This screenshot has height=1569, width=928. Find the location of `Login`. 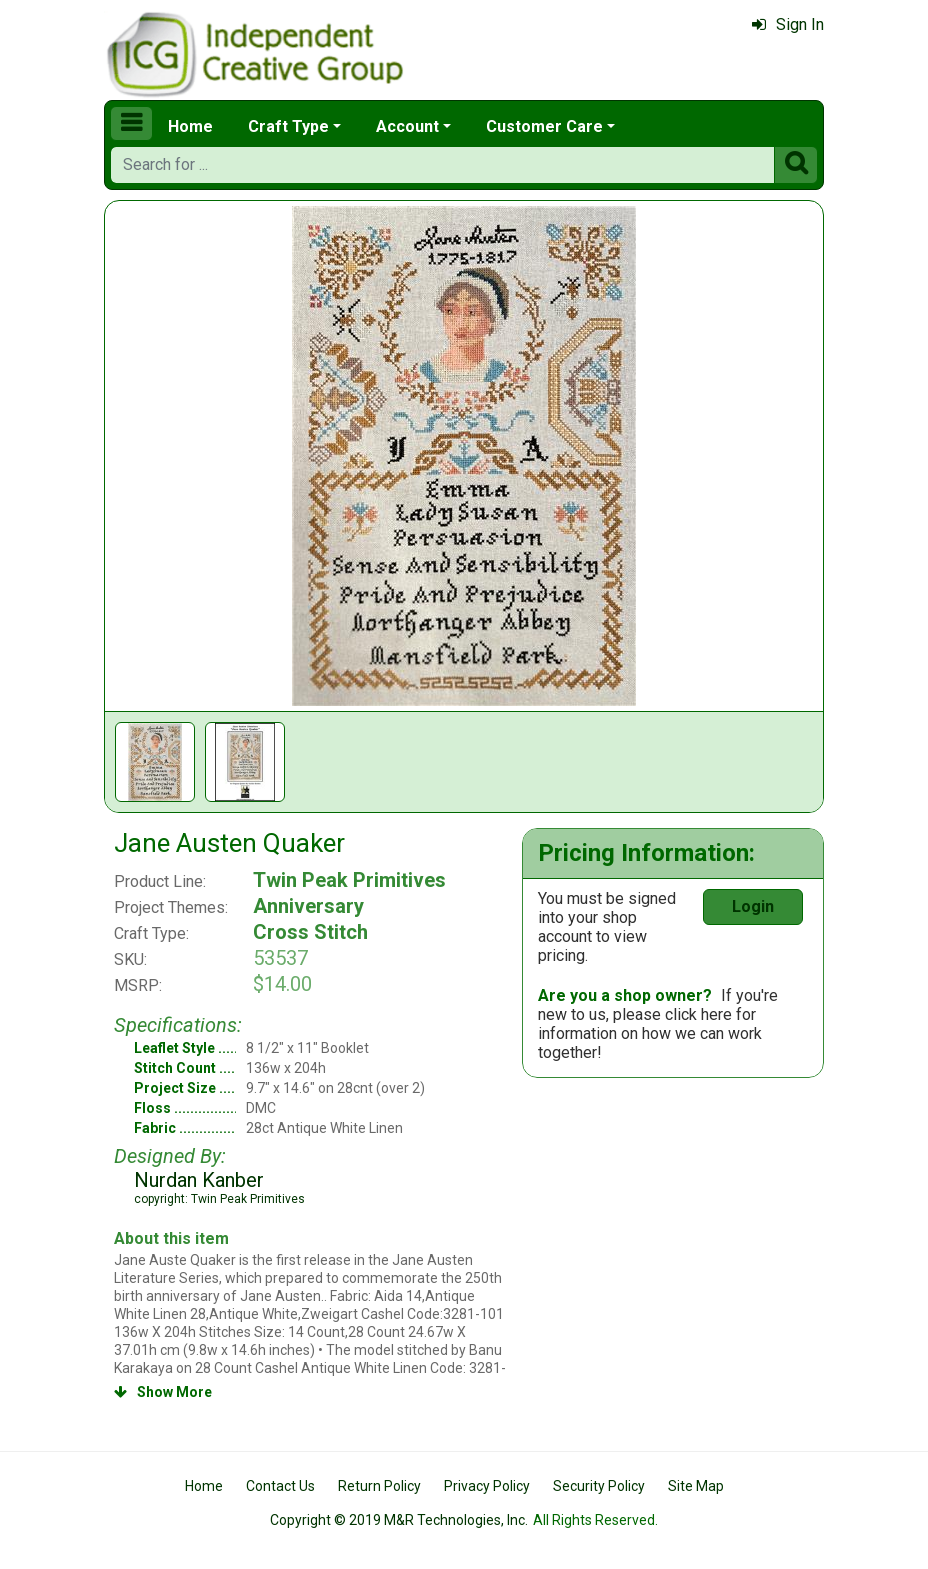

Login is located at coordinates (753, 906).